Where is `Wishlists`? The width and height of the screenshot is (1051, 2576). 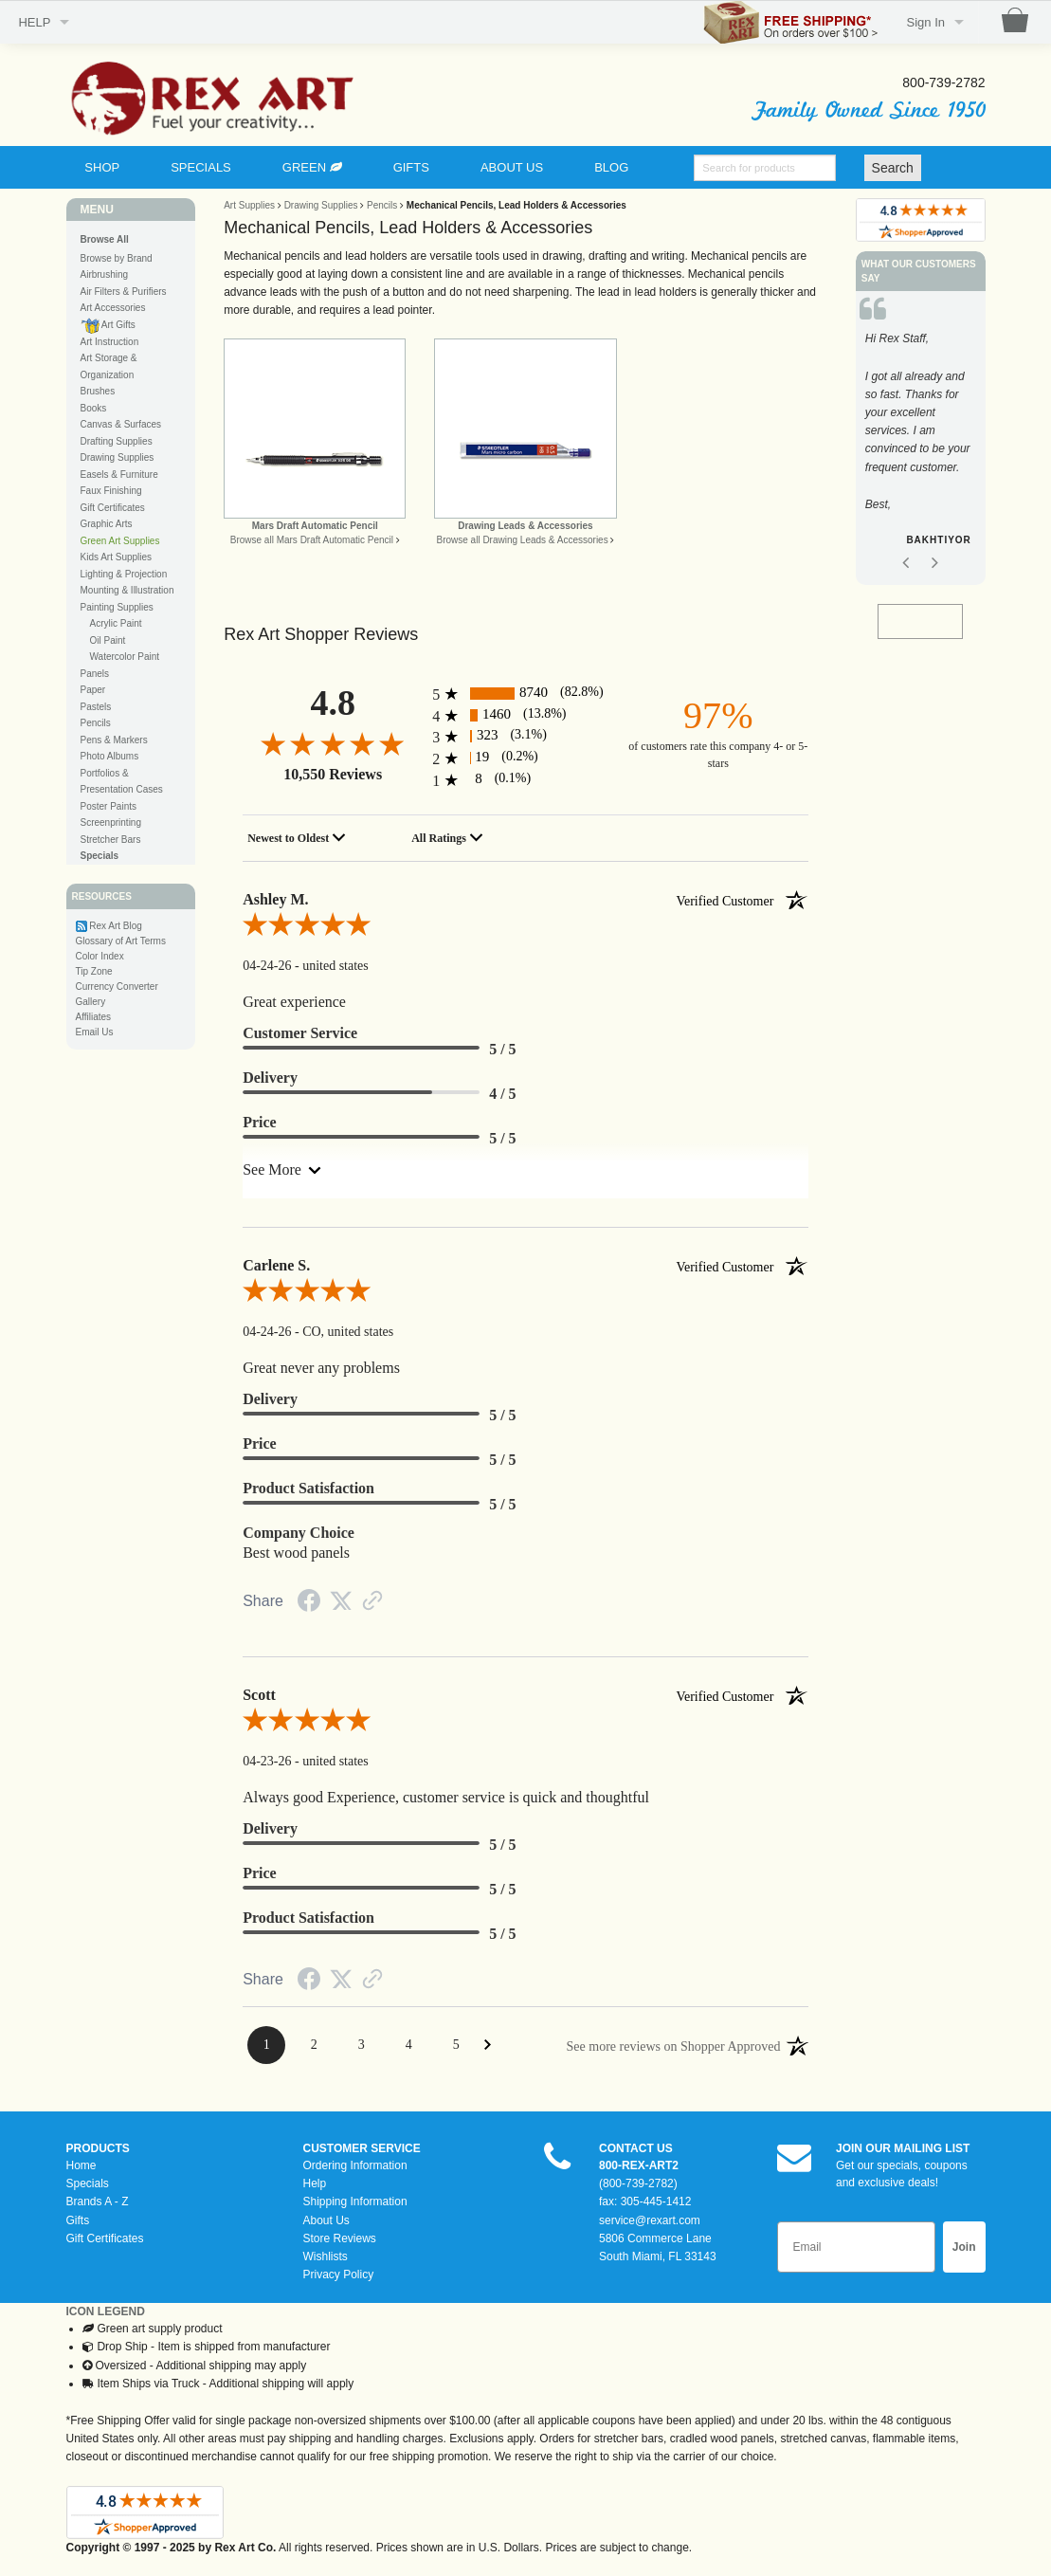 Wishlists is located at coordinates (325, 2256).